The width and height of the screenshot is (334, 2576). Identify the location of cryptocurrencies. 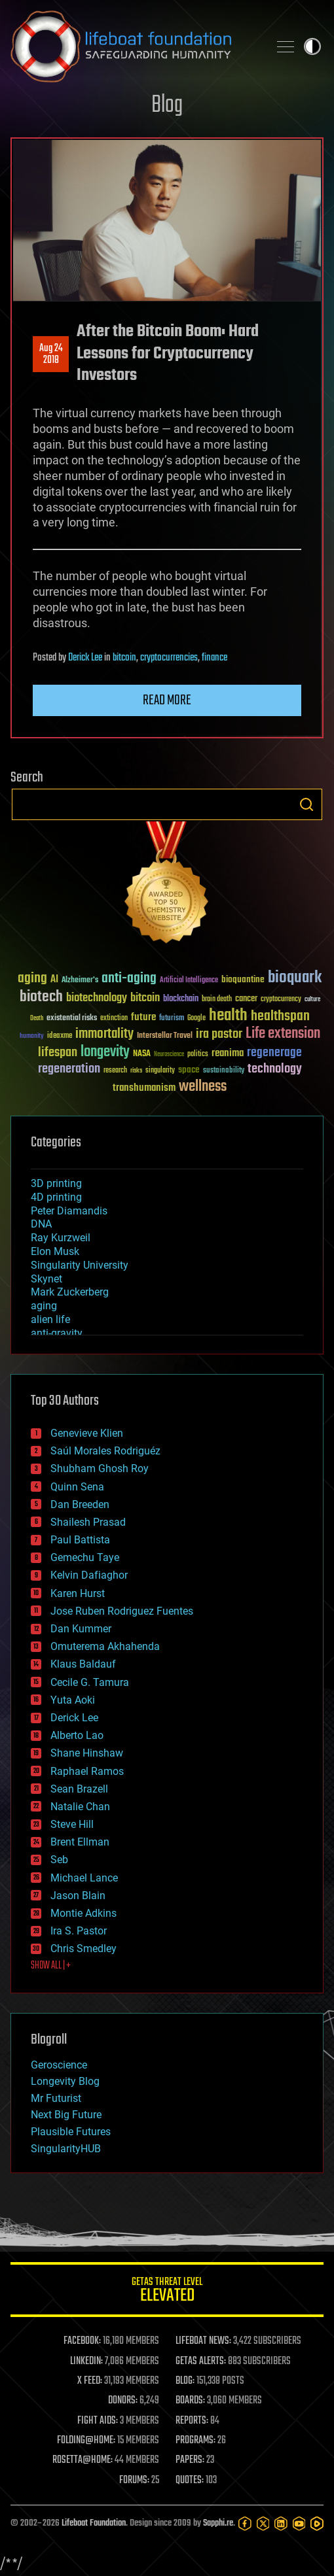
(169, 657).